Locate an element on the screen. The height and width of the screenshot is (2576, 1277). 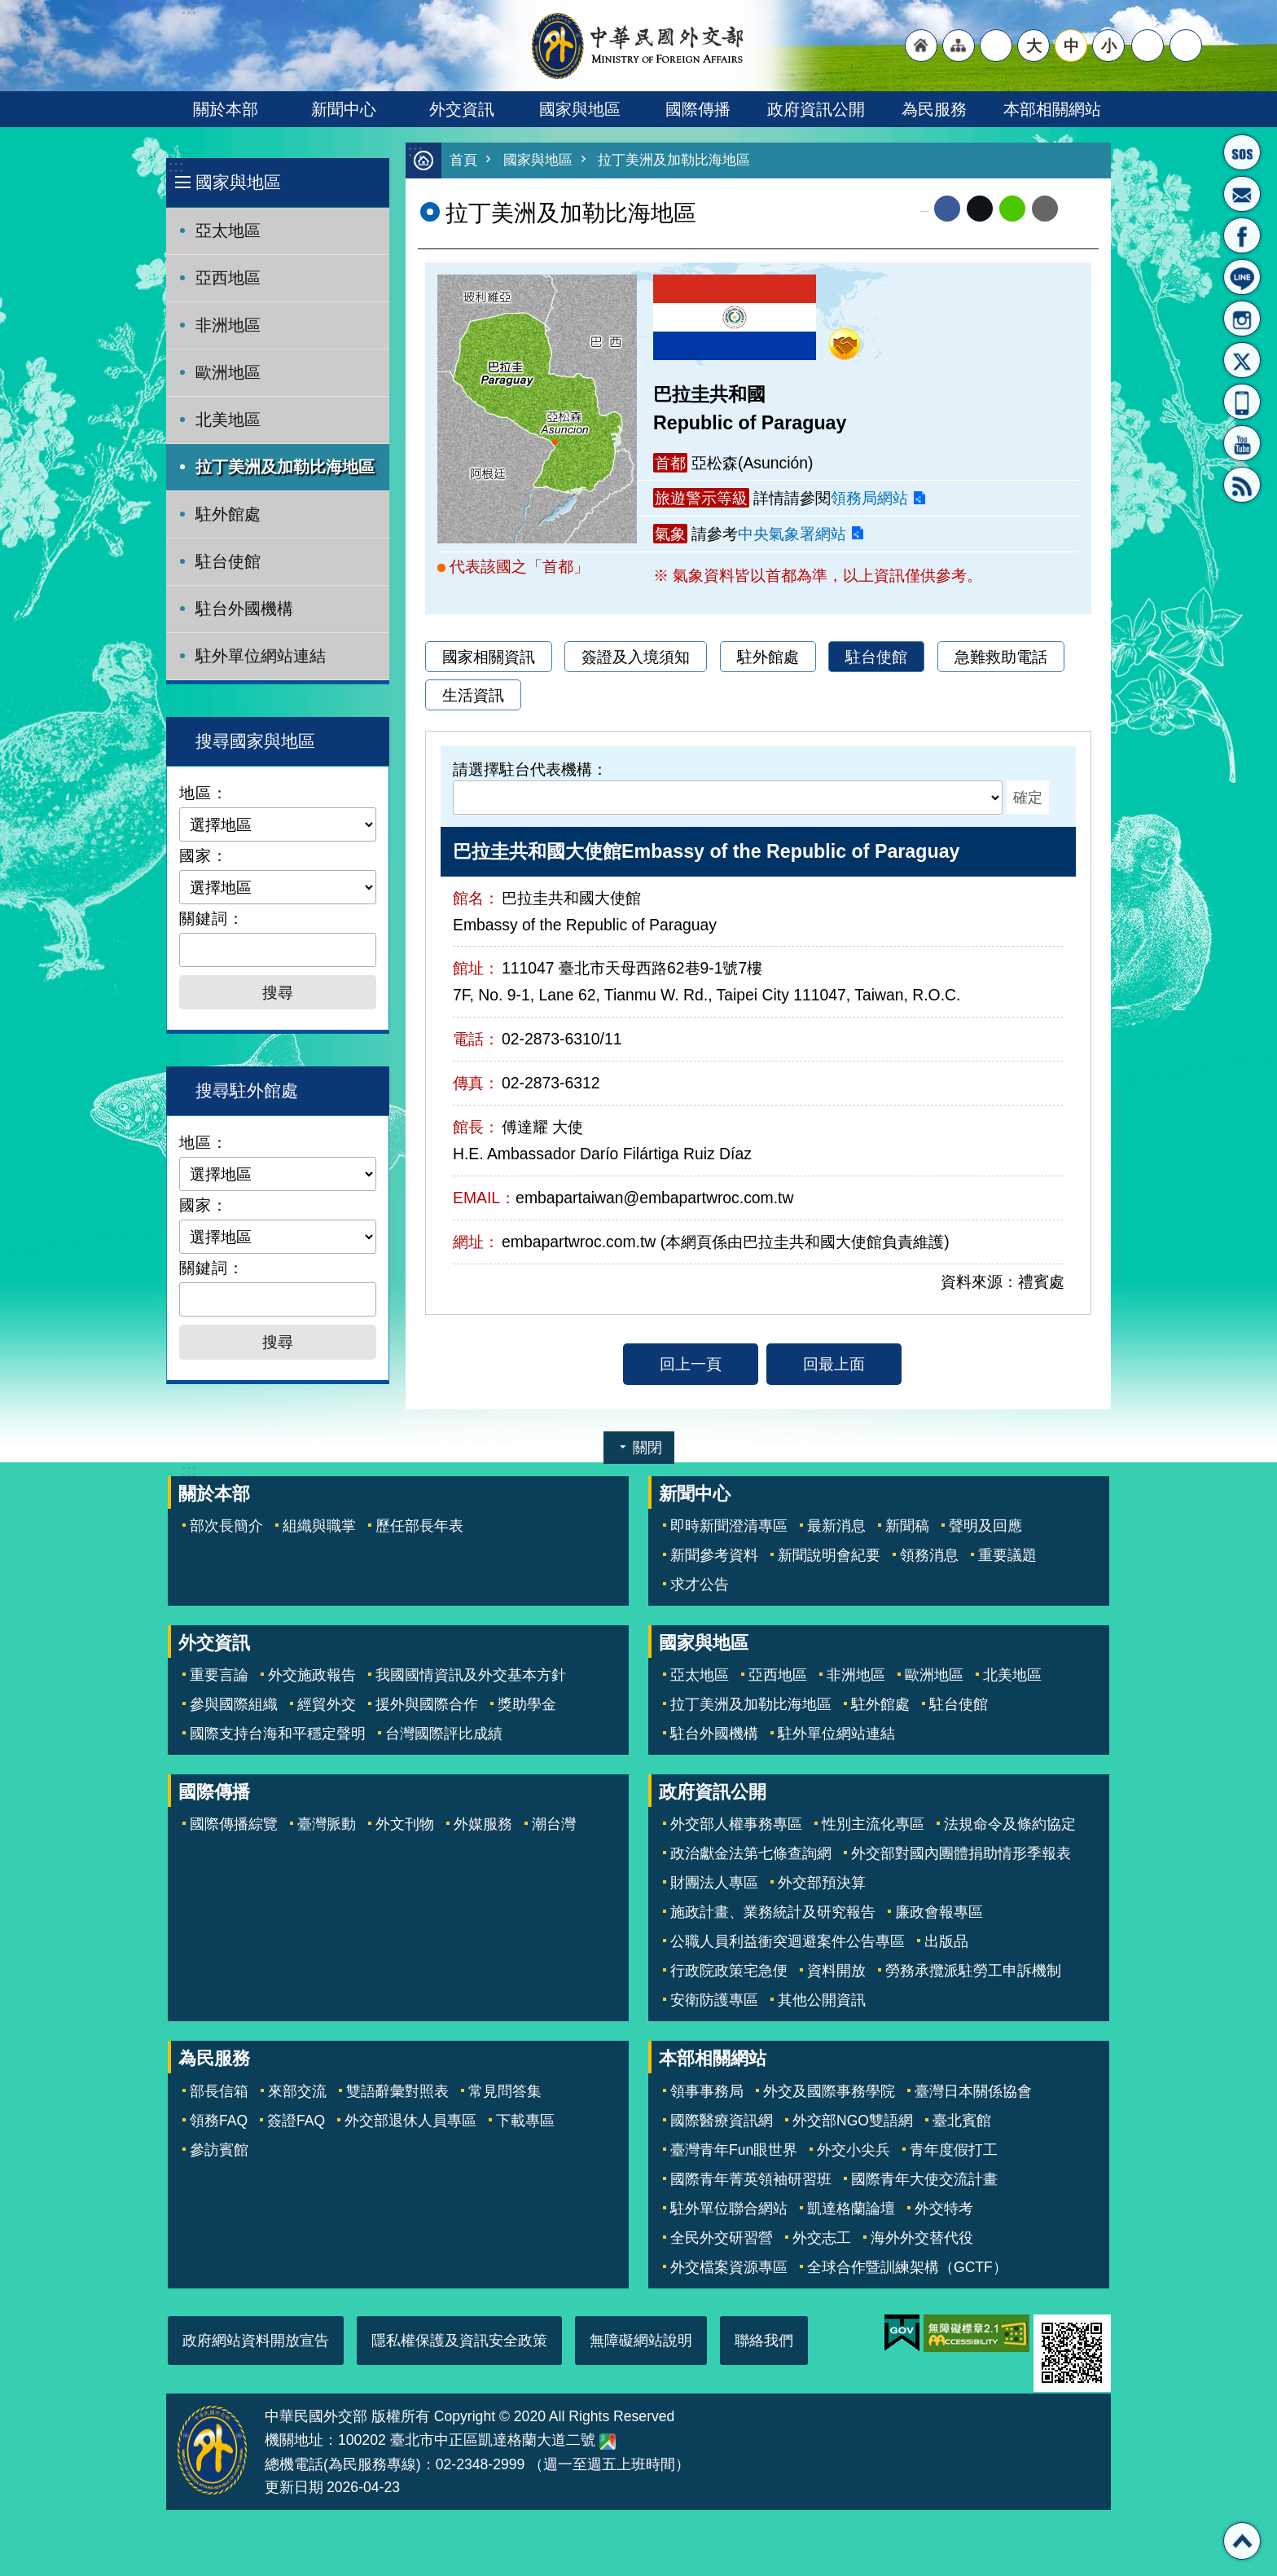
求才公告 is located at coordinates (699, 1584).